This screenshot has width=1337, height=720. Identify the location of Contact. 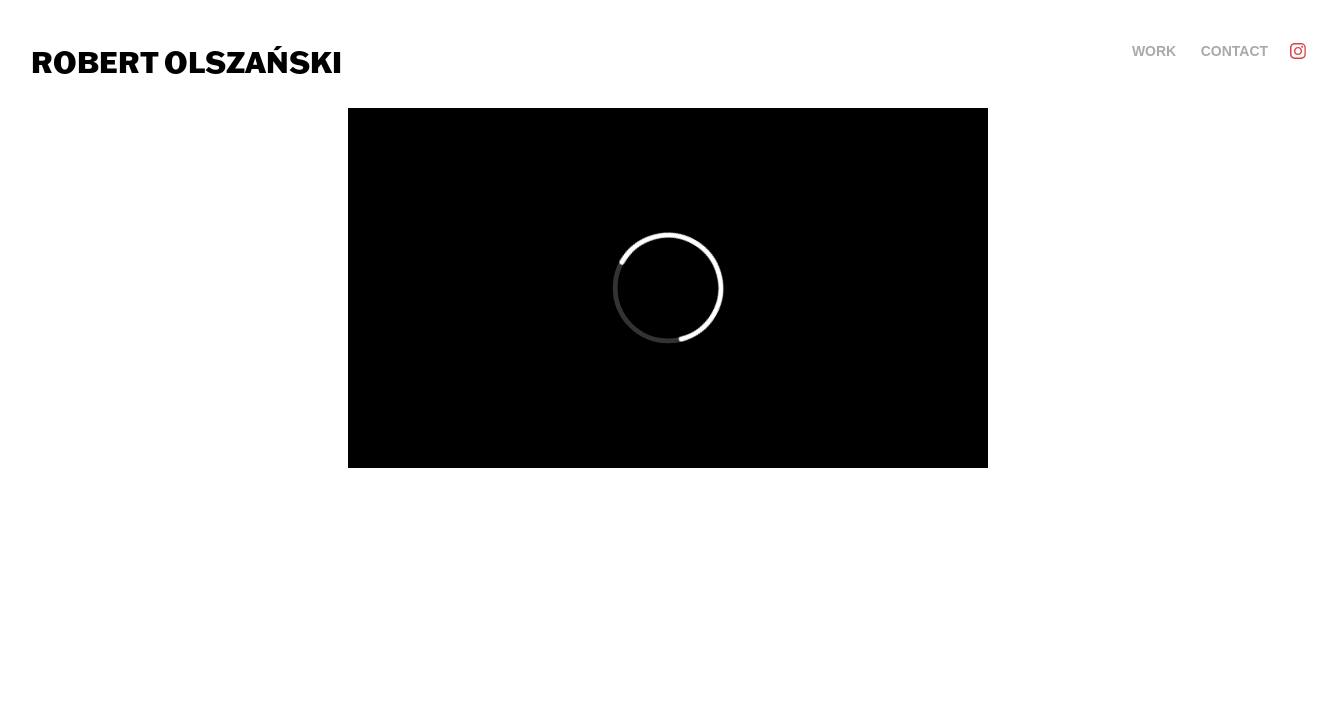
(1234, 51).